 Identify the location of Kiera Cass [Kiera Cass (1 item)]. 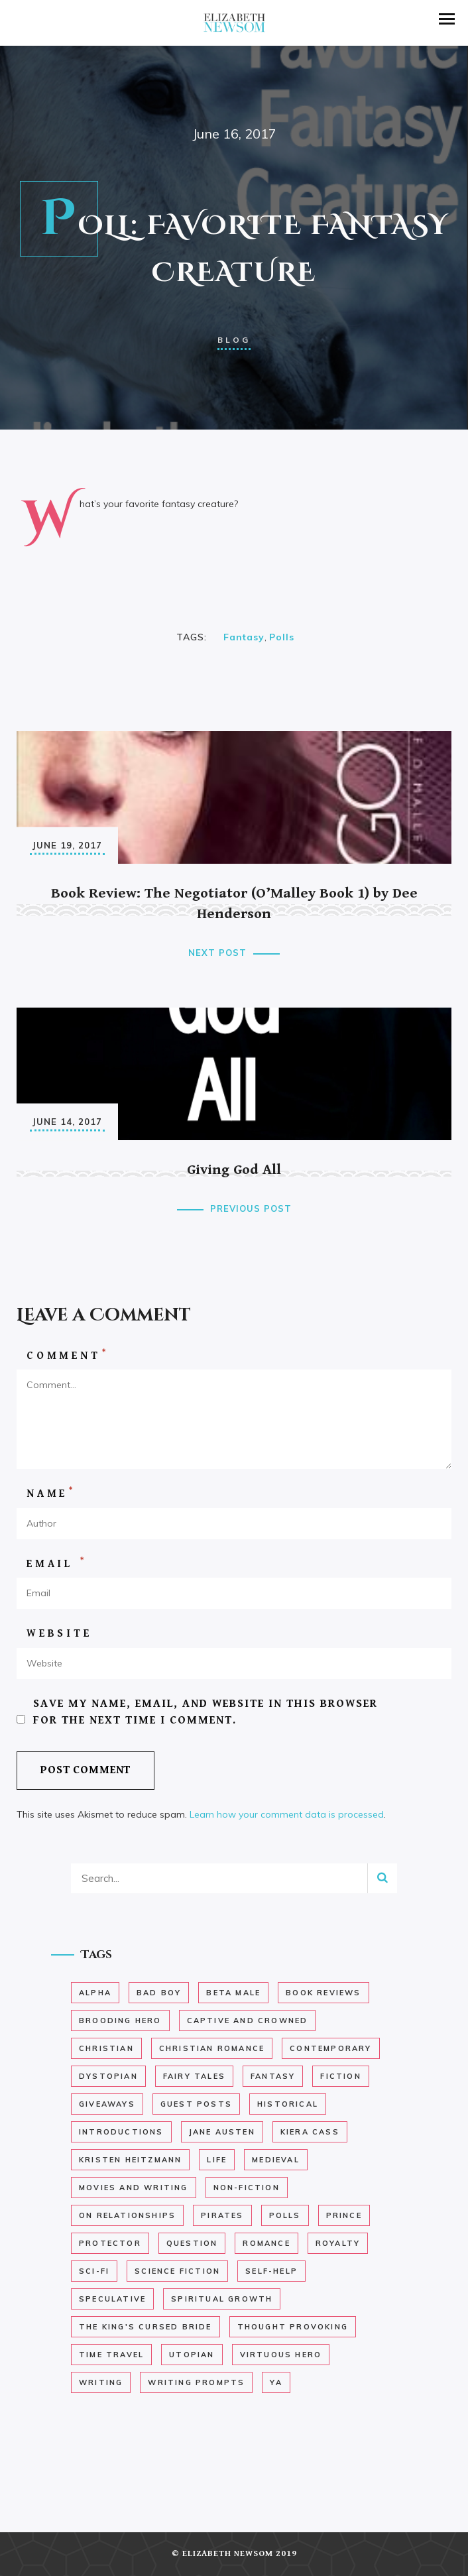
(309, 2132).